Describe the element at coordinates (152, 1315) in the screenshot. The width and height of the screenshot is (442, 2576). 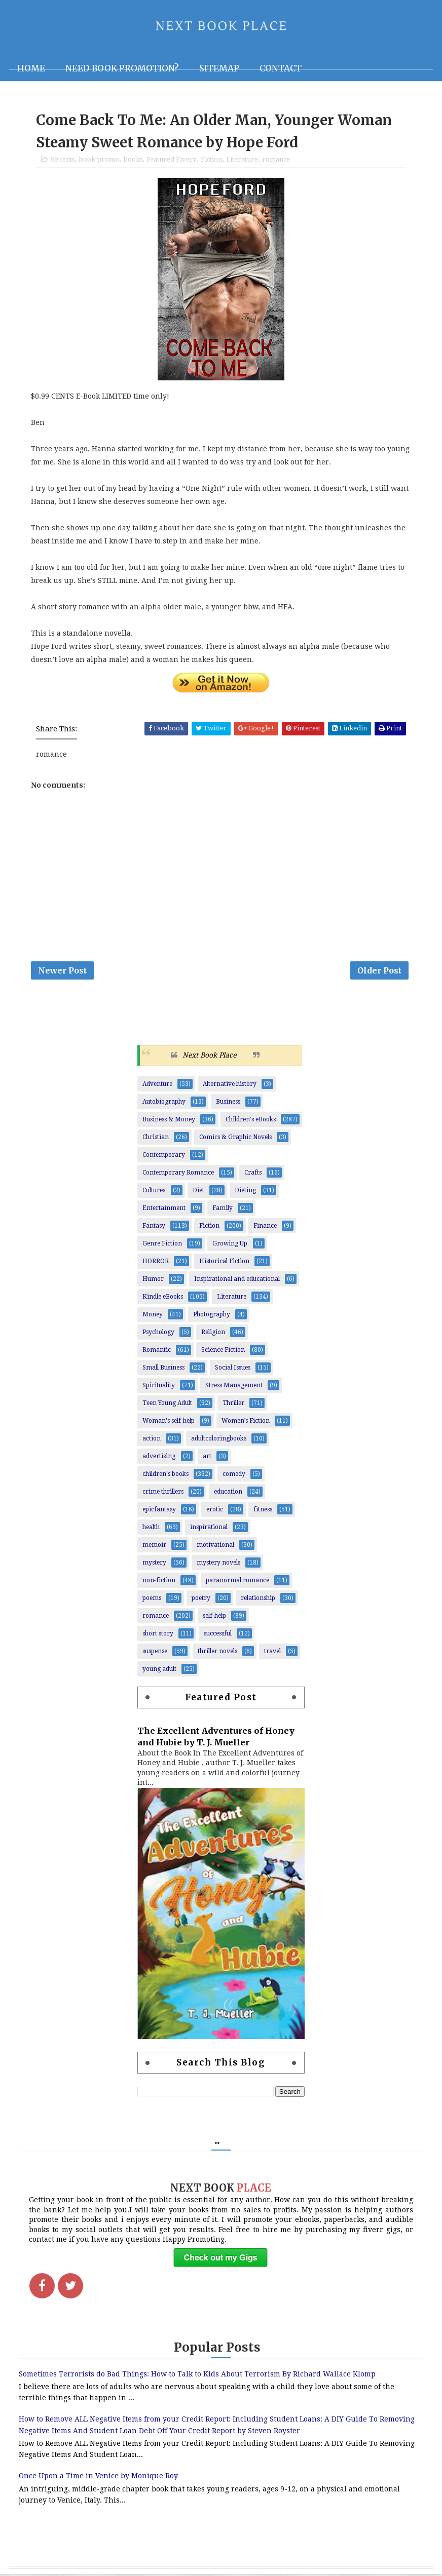
I see `Money` at that location.